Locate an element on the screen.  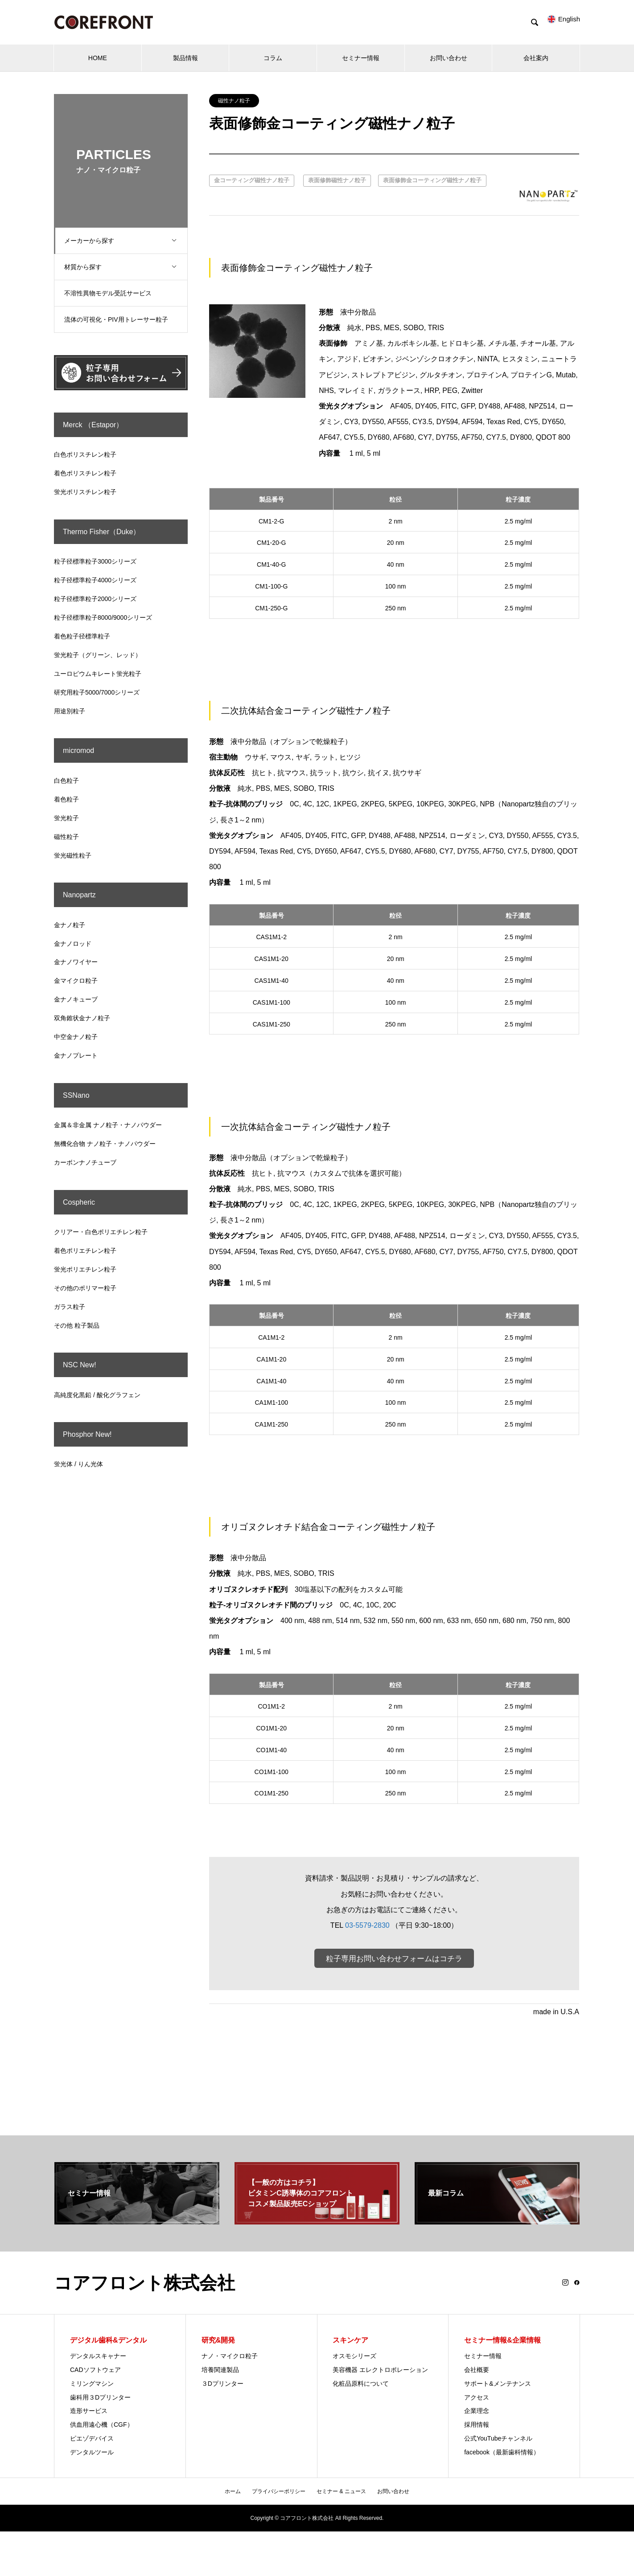
その他 粒子製品 is located at coordinates (76, 1325).